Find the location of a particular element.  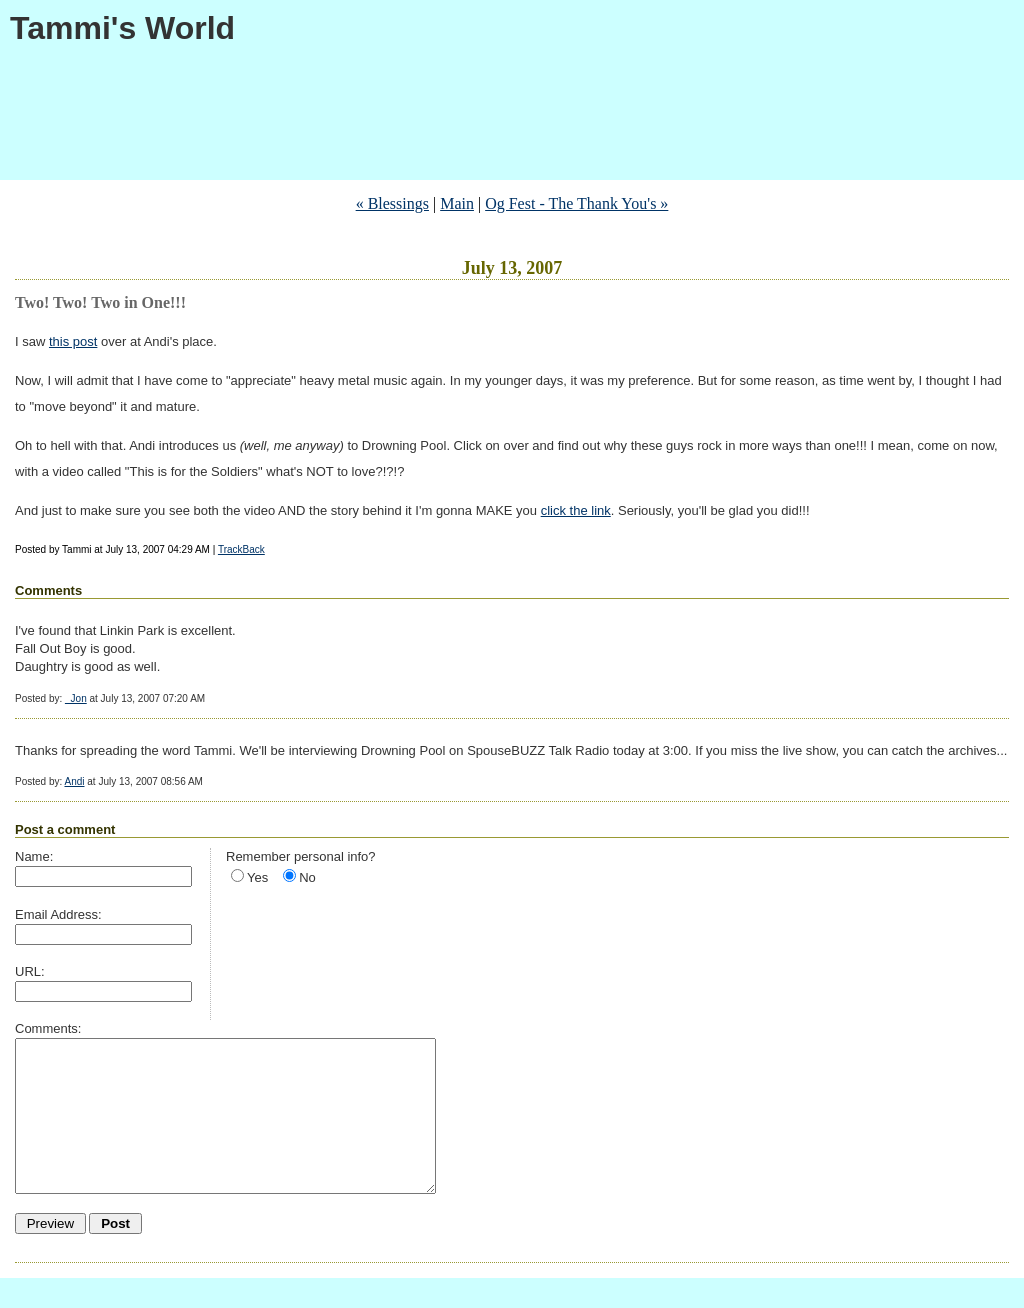

URL: is located at coordinates (30, 971).